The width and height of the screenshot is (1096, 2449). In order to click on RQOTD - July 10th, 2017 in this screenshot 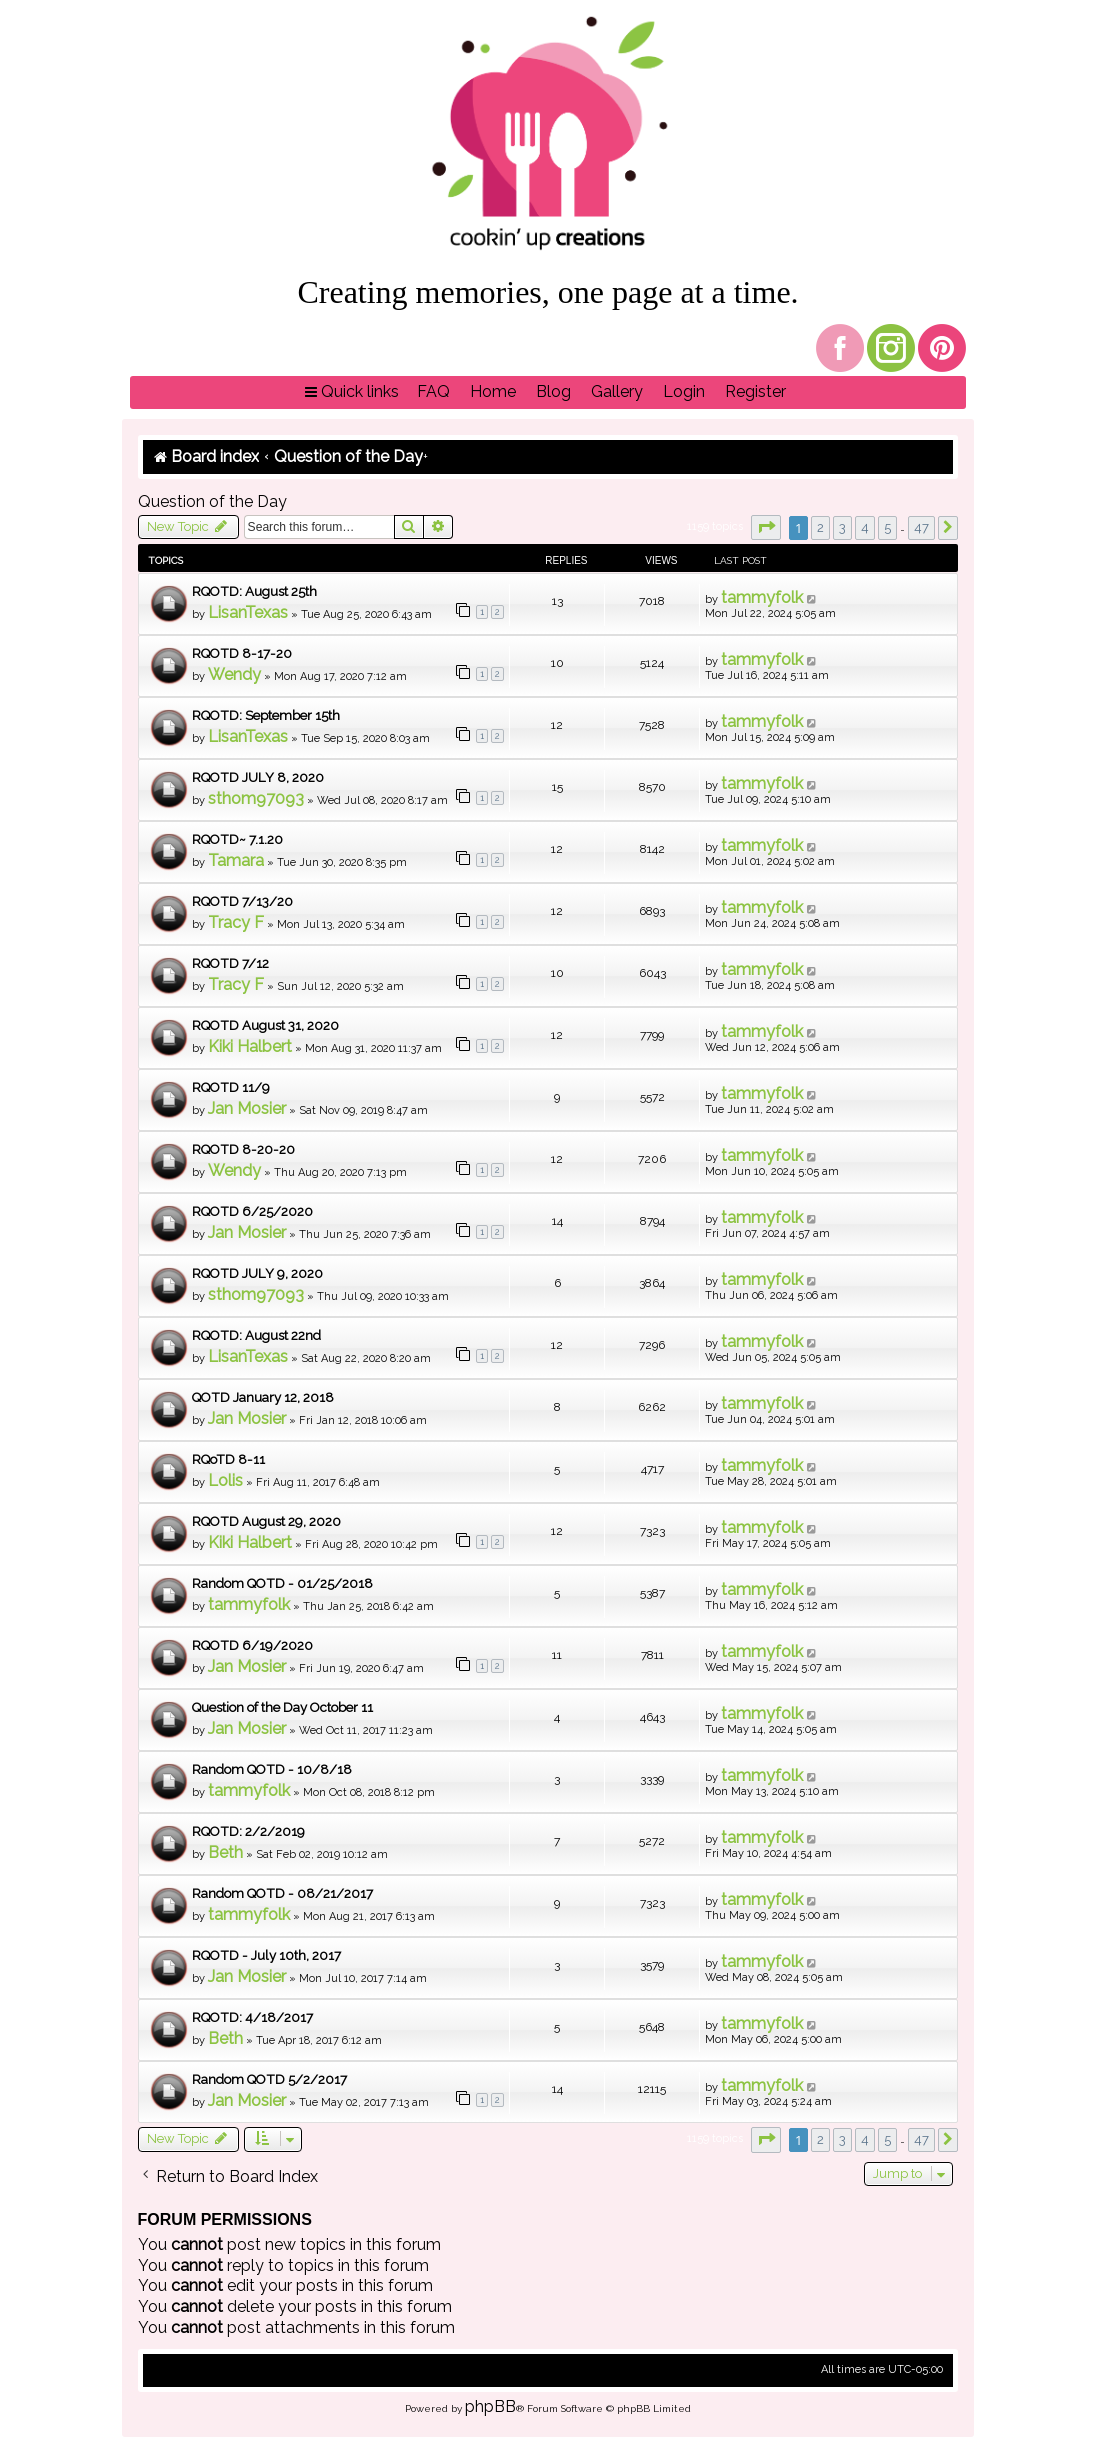, I will do `click(266, 1955)`.